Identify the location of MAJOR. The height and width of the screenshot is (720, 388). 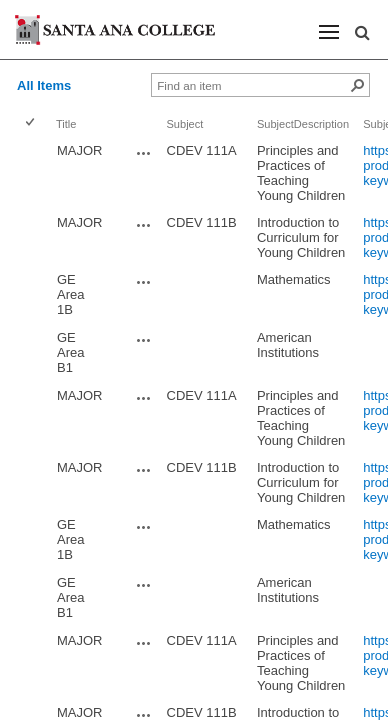
(80, 150).